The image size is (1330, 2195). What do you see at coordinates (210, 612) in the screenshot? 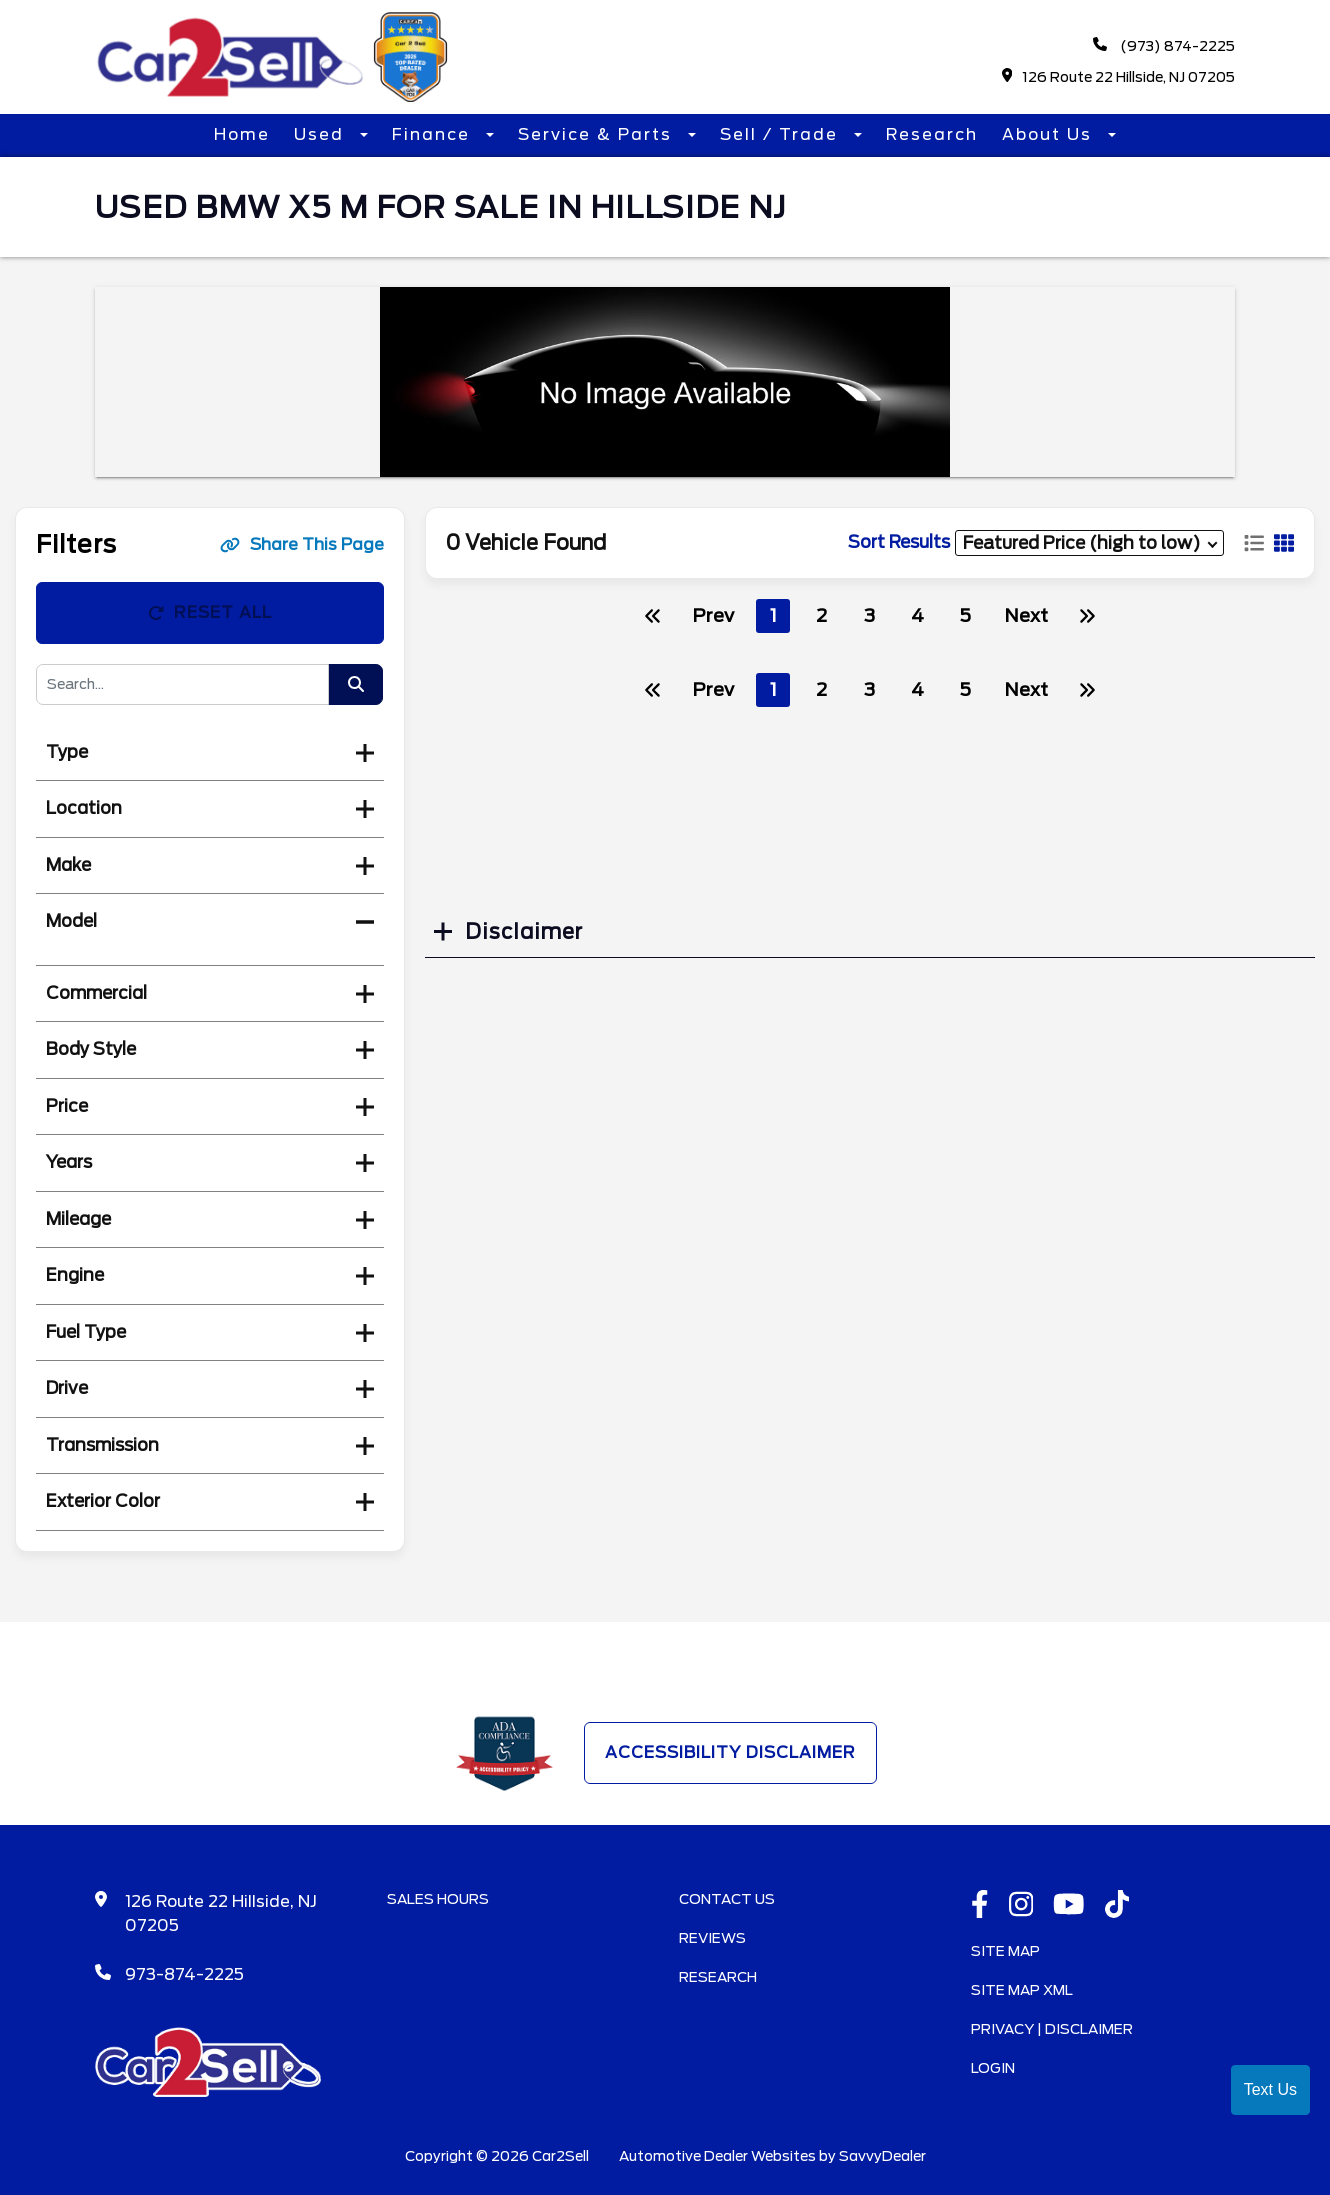
I see `Reset All` at bounding box center [210, 612].